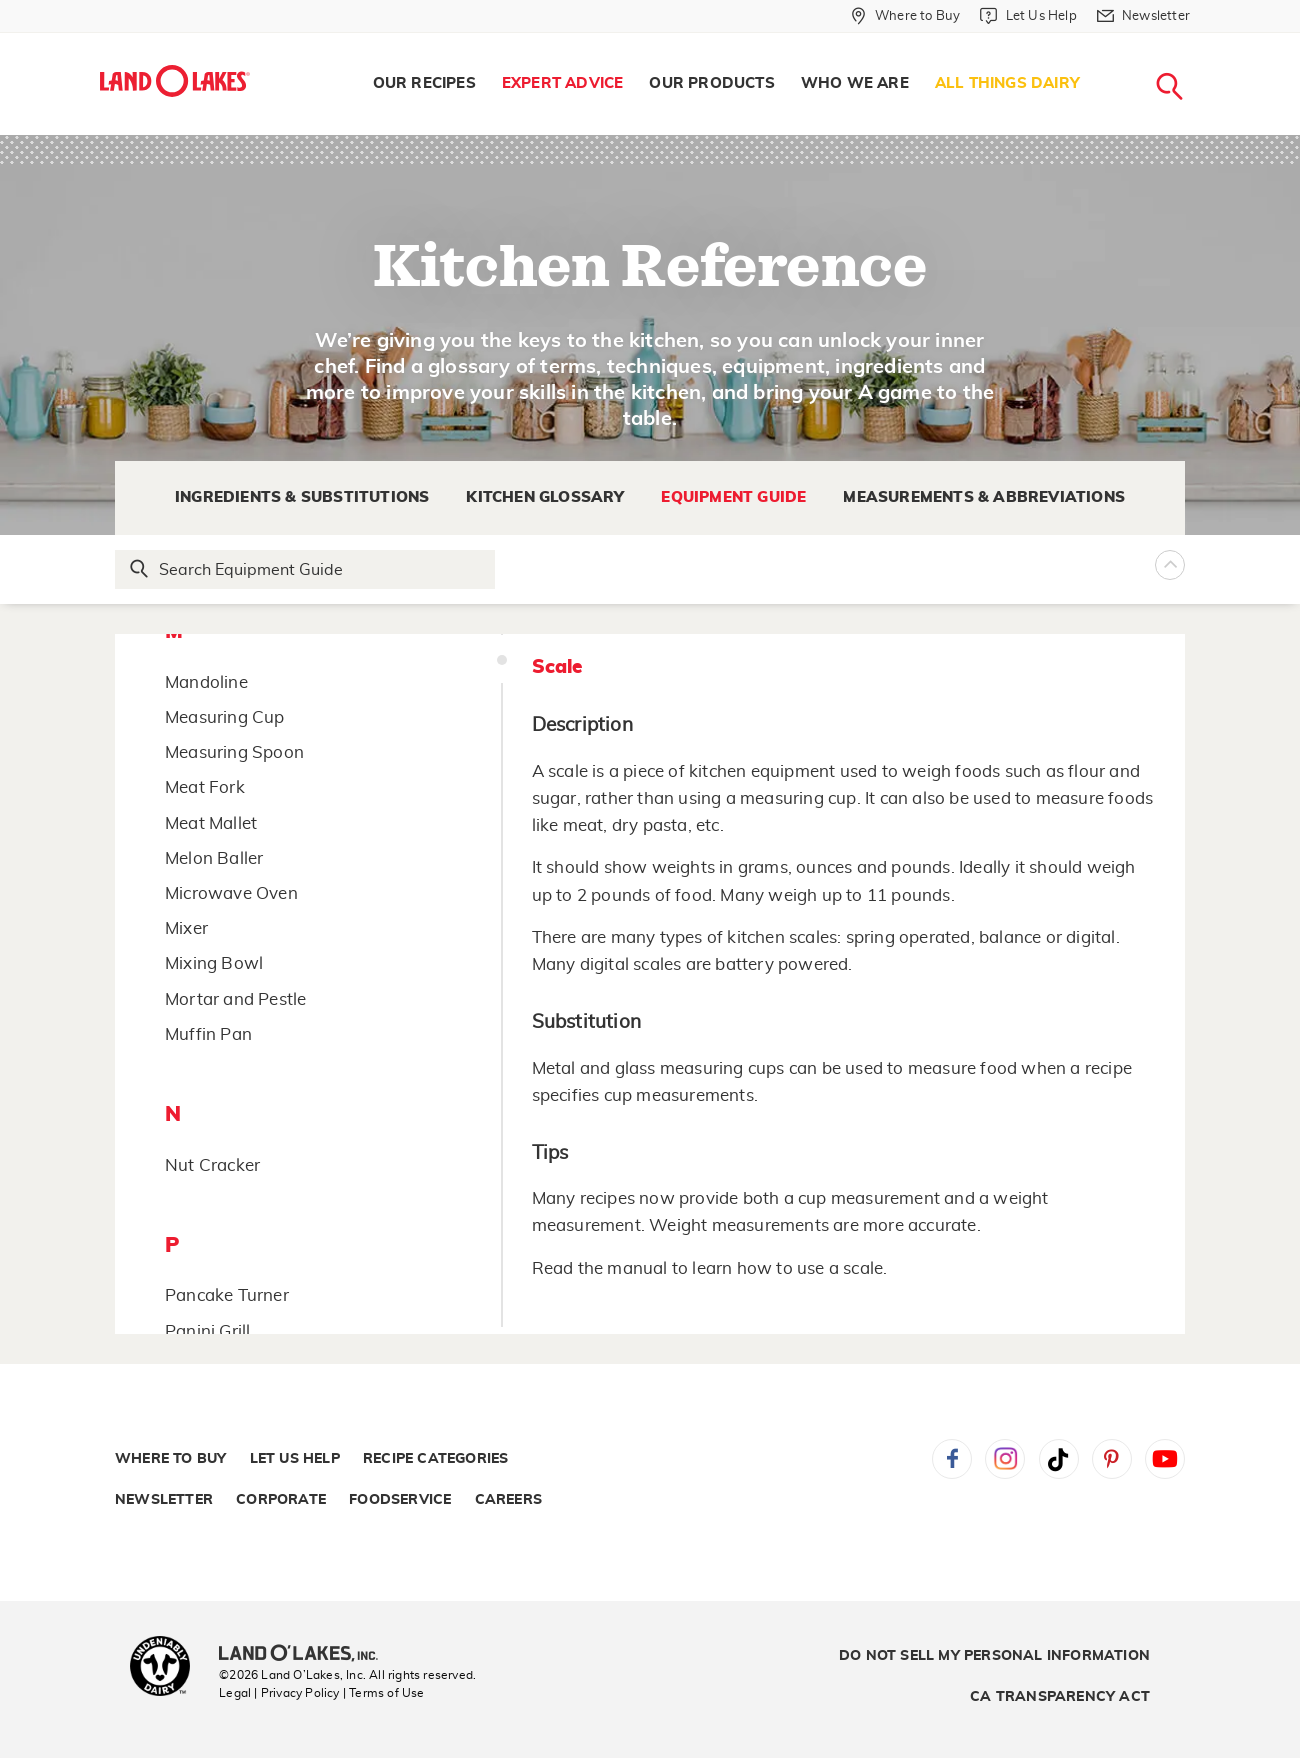 This screenshot has height=1758, width=1300. Describe the element at coordinates (711, 83) in the screenshot. I see `Our Products` at that location.